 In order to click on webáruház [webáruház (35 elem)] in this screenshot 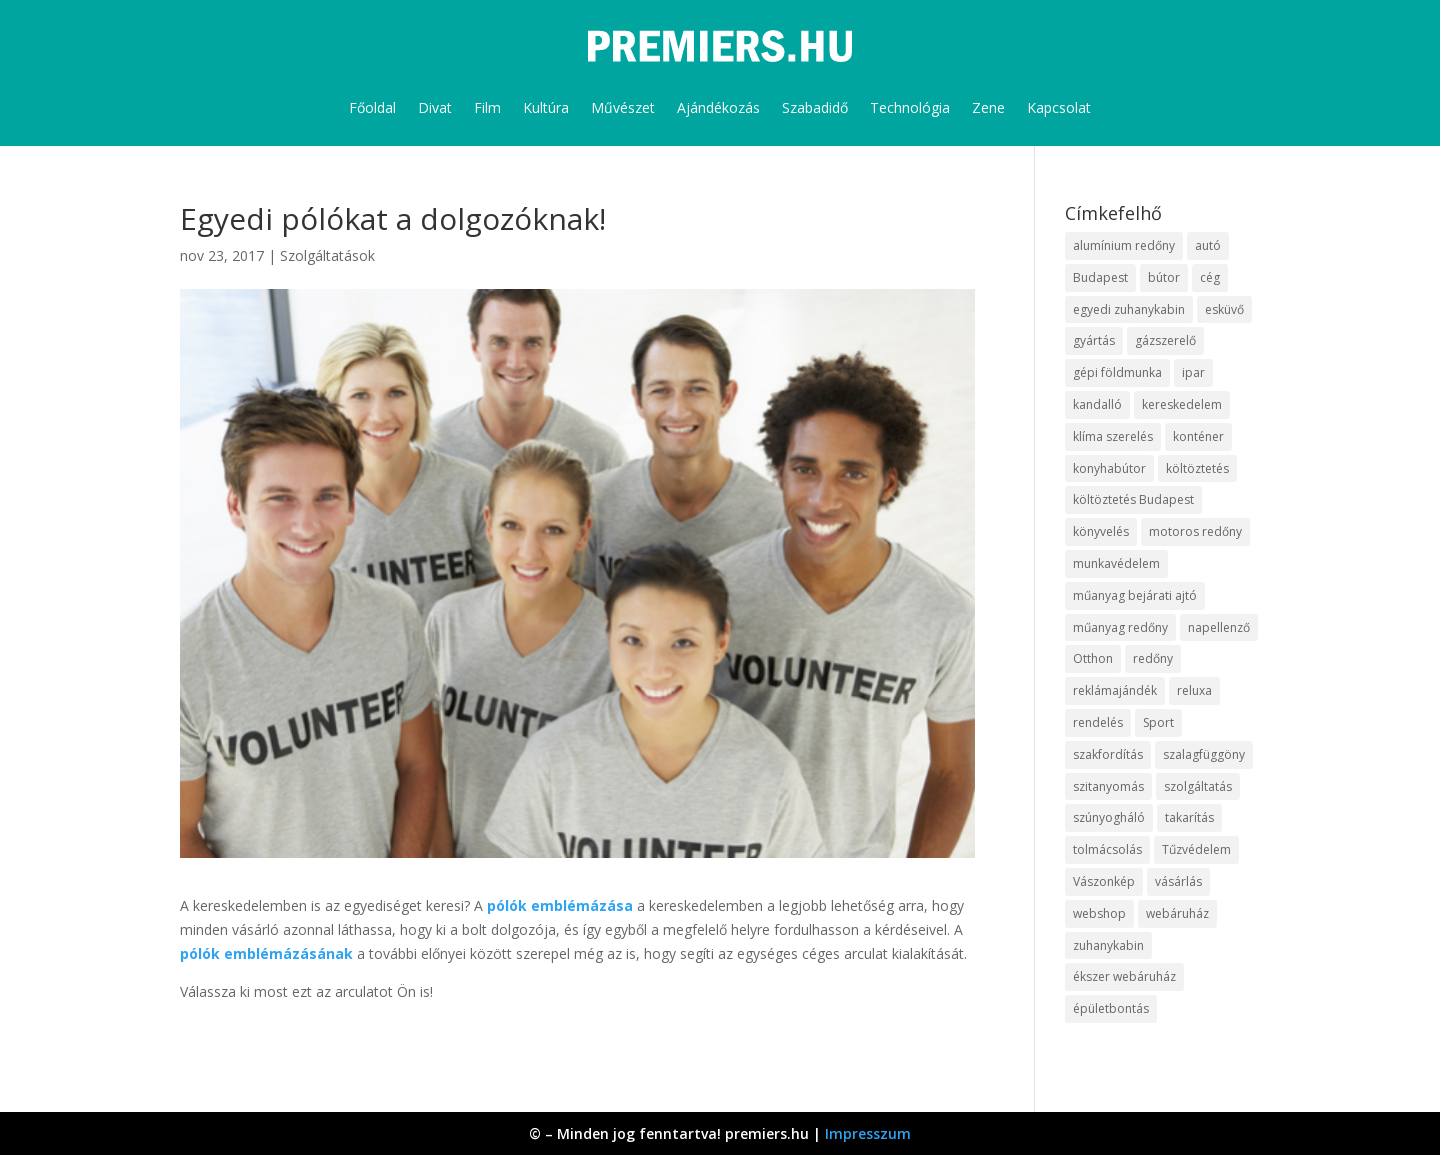, I will do `click(1177, 913)`.